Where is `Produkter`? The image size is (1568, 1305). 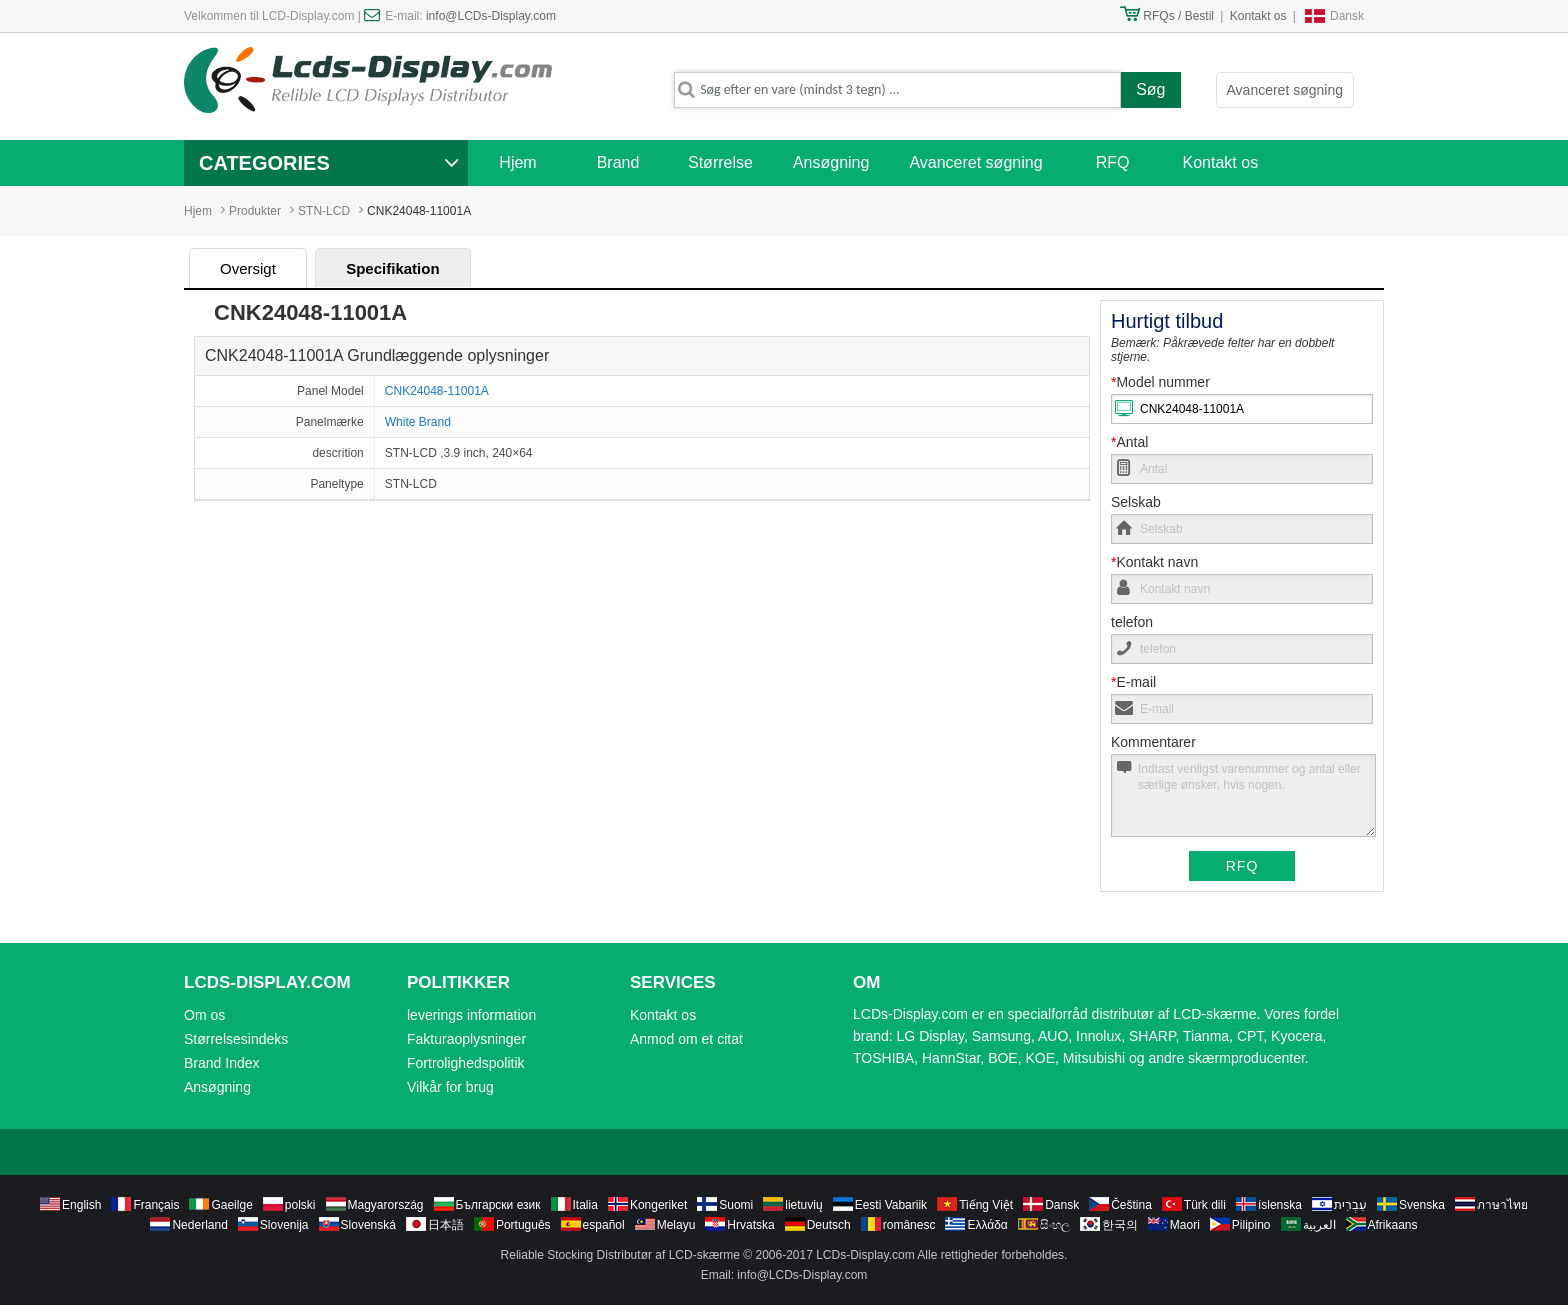
Produkter is located at coordinates (255, 211).